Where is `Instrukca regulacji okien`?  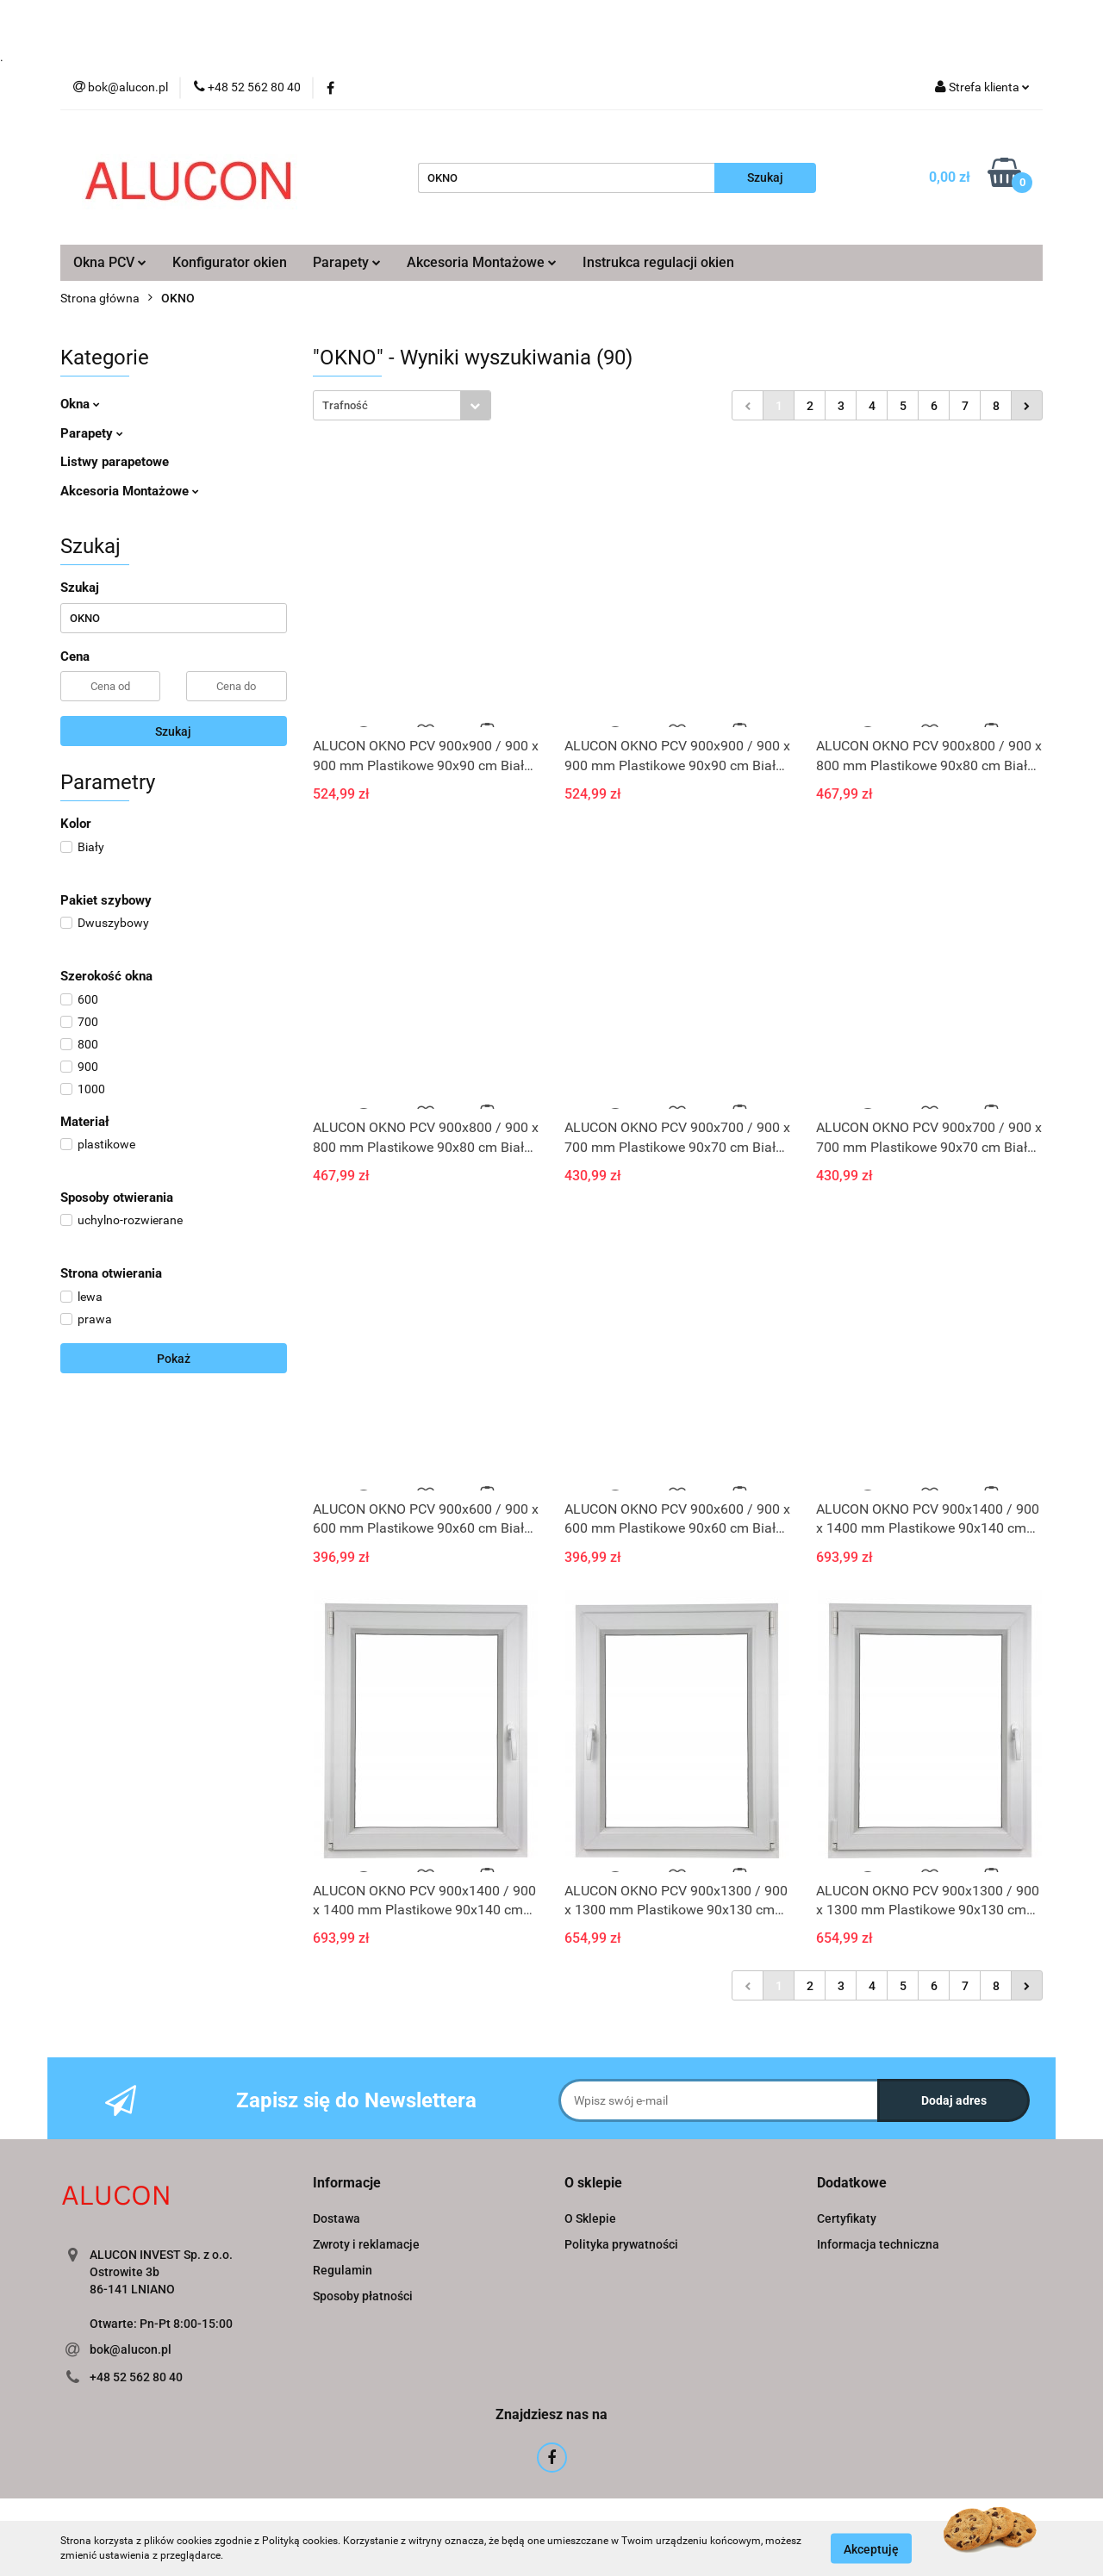 Instrukca regulacji okien is located at coordinates (658, 262).